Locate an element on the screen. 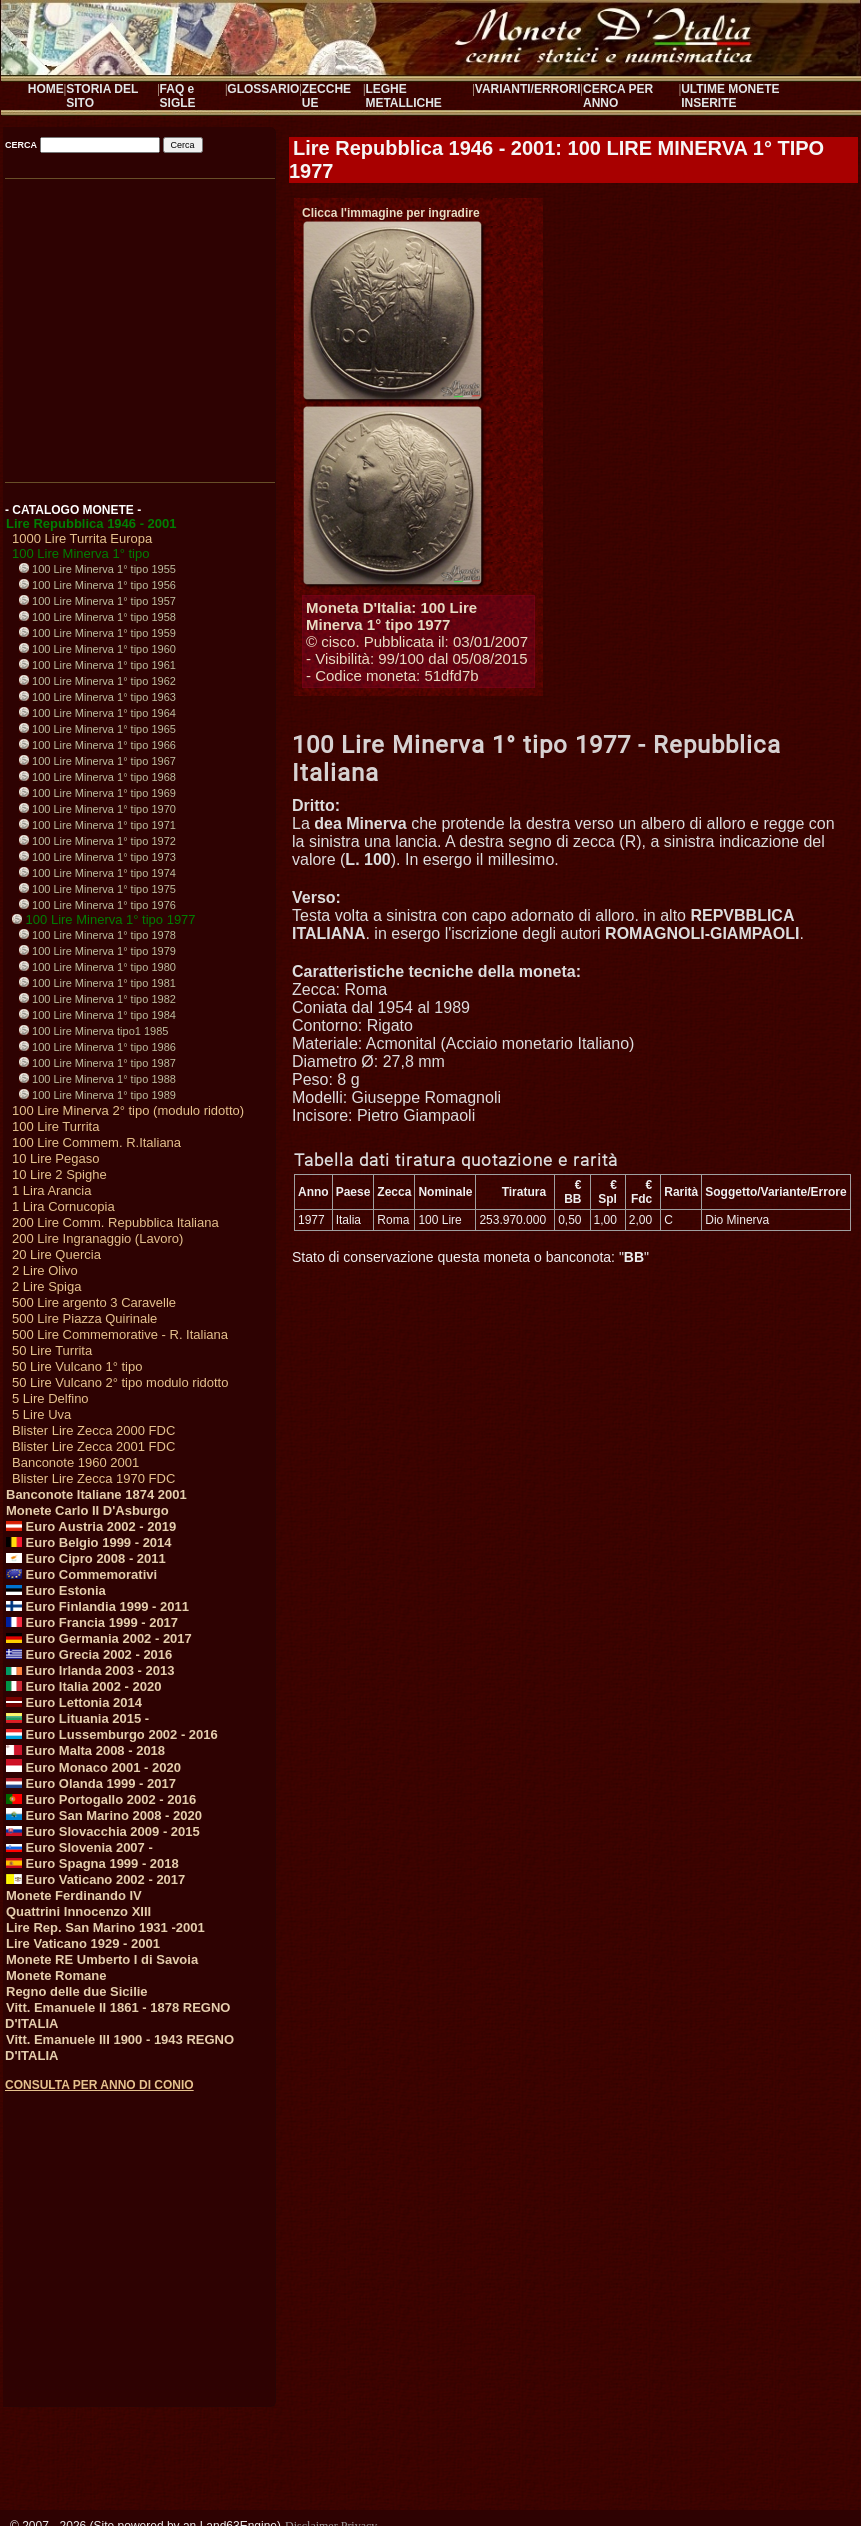  Euro Italia 2002 - 2020 is located at coordinates (83, 1686).